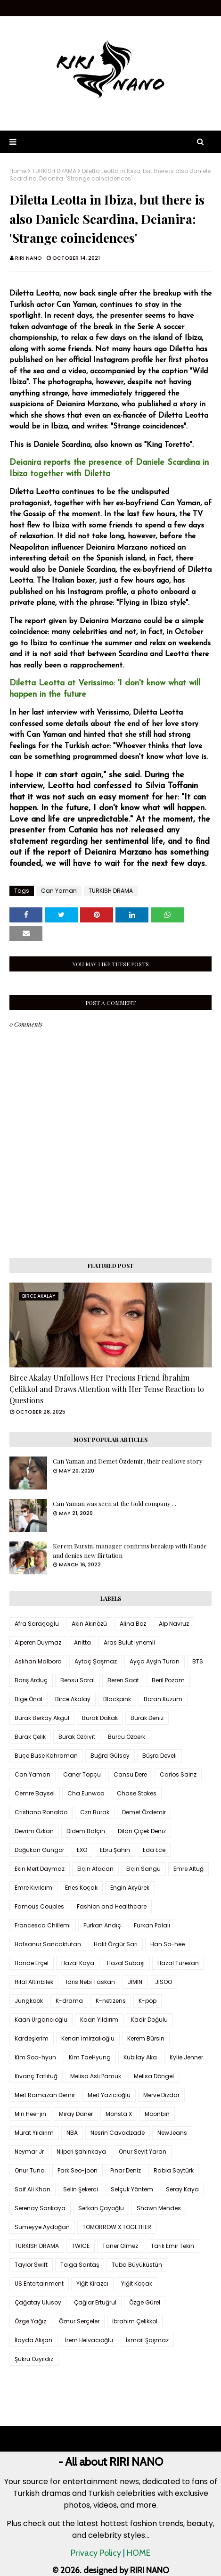 The width and height of the screenshot is (221, 2576). What do you see at coordinates (116, 2227) in the screenshot?
I see `TOMORROW X TOGETHER` at bounding box center [116, 2227].